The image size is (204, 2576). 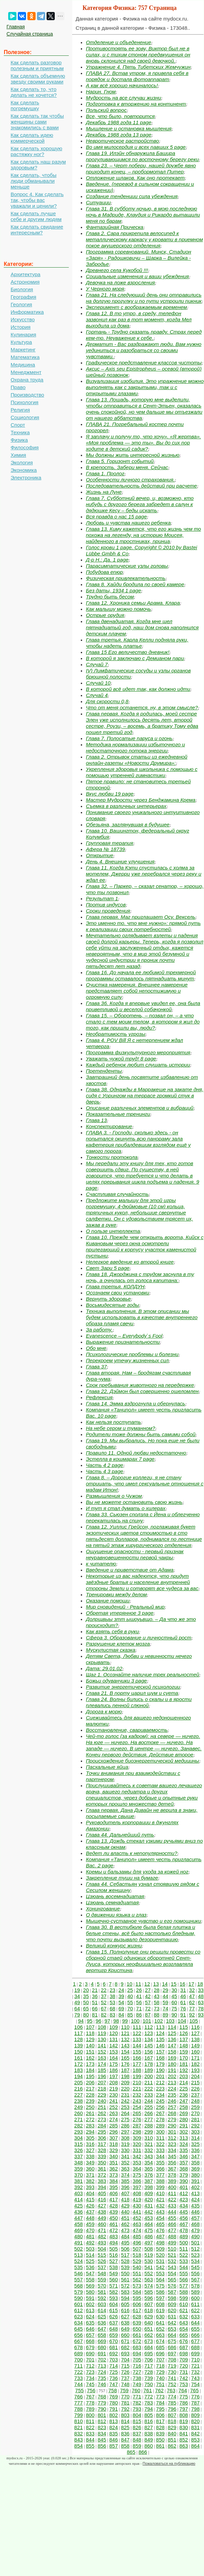 I want to click on Часть 4 3 page, so click(x=104, y=1471).